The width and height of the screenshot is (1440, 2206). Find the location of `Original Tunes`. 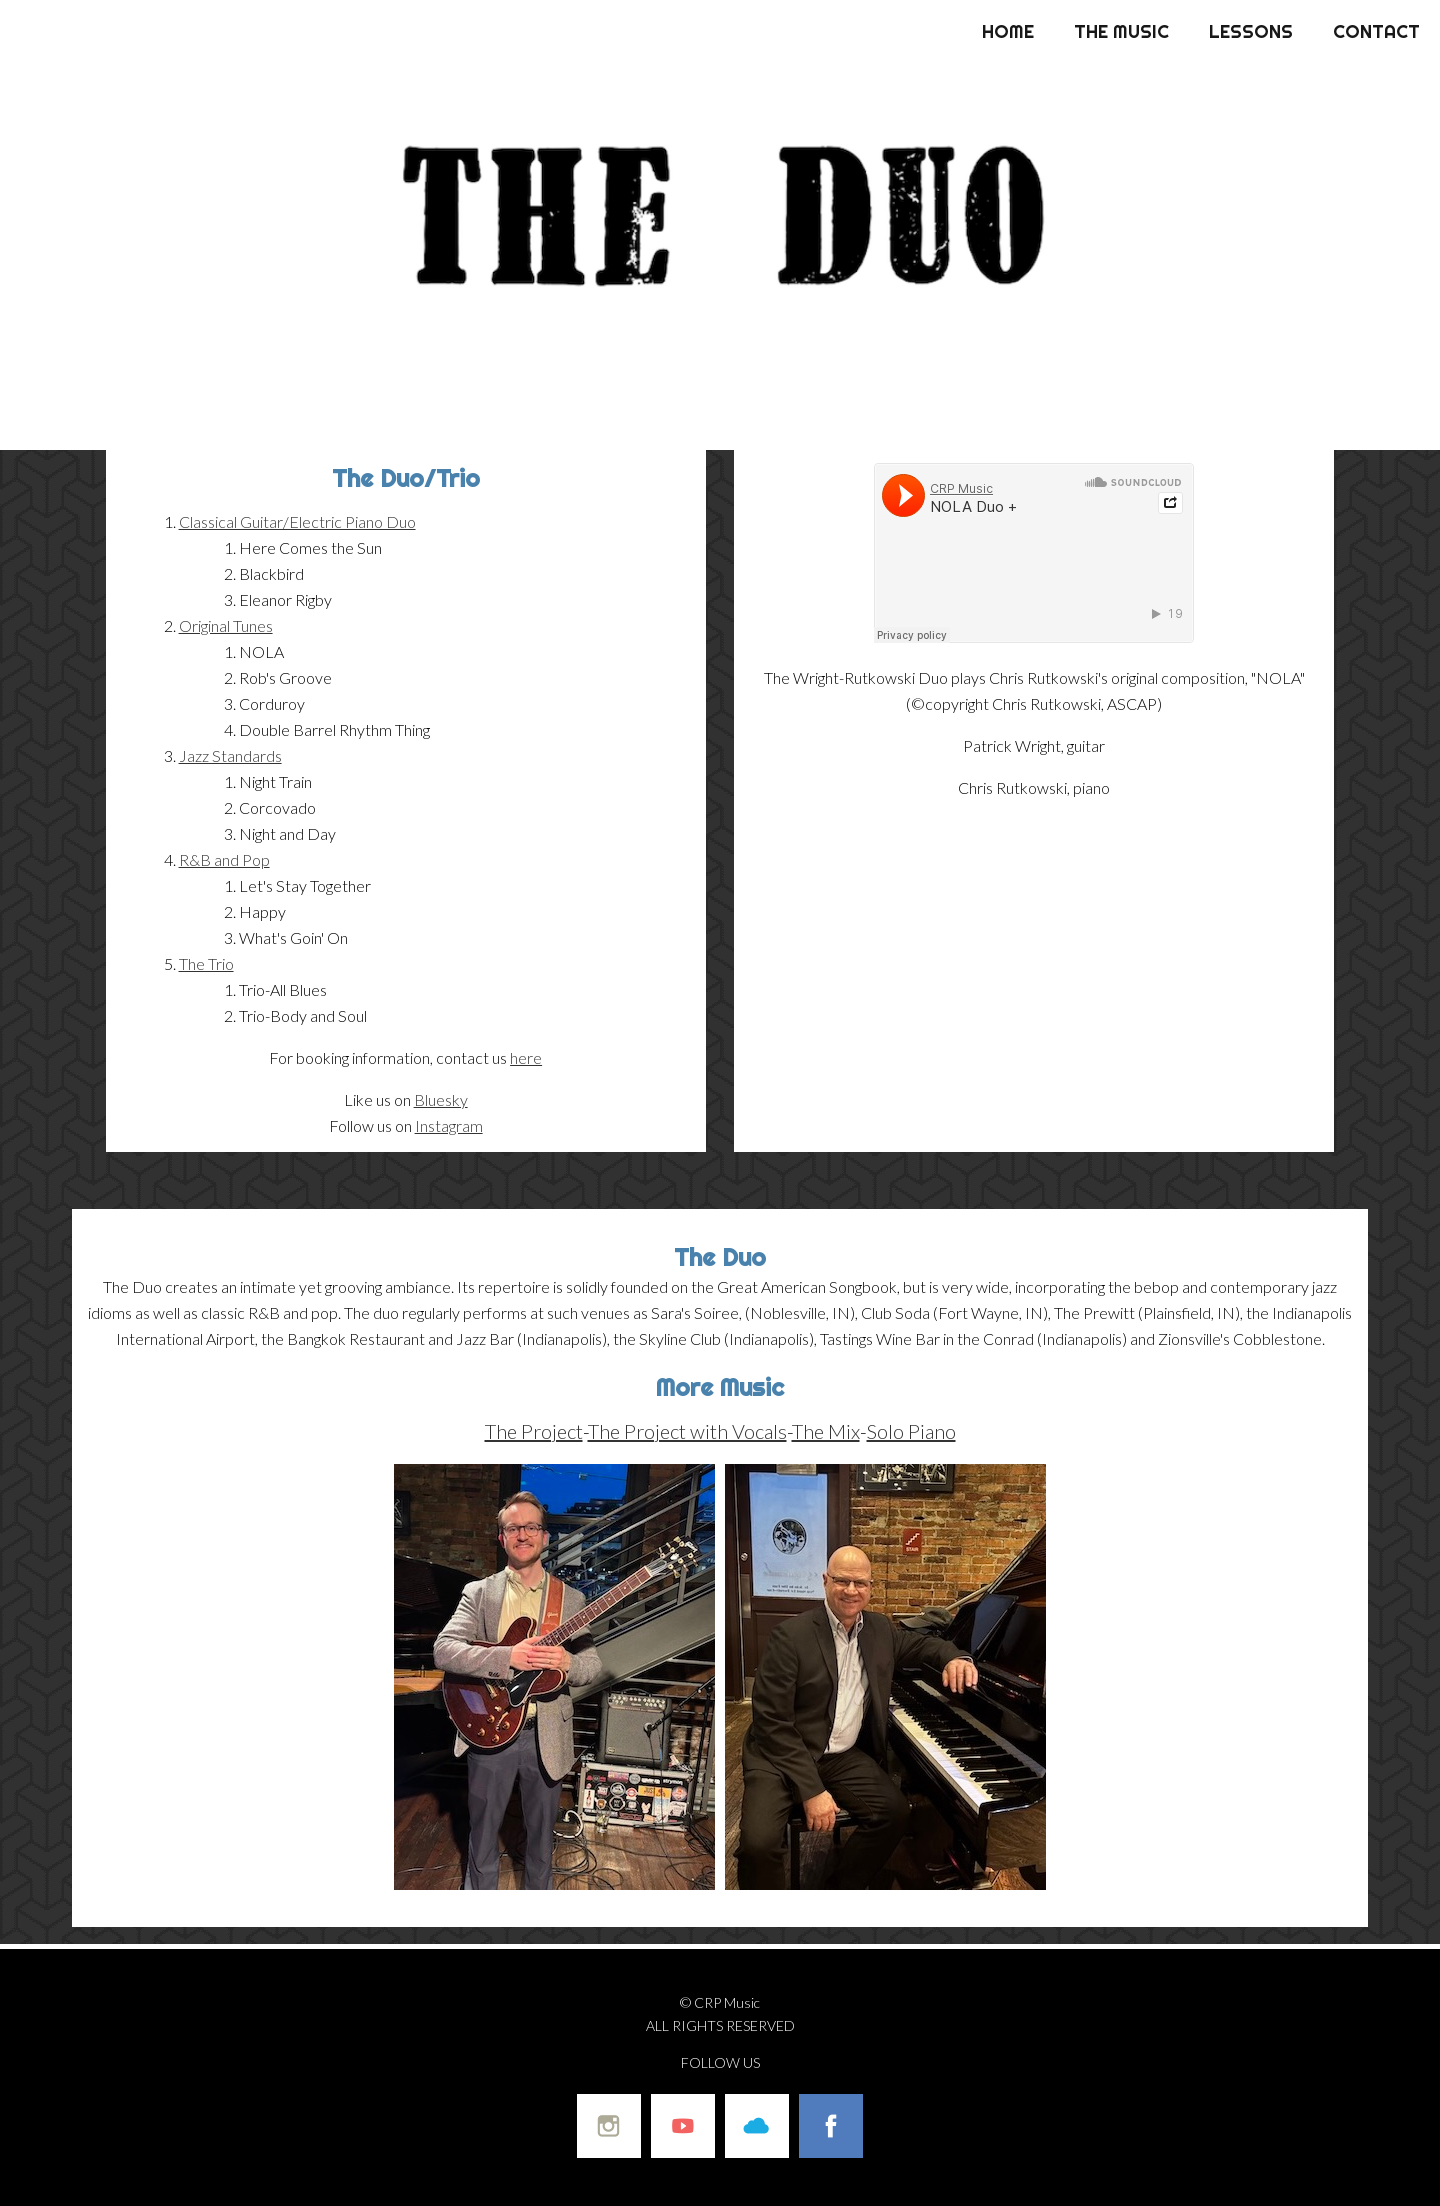

Original Tunes is located at coordinates (226, 625).